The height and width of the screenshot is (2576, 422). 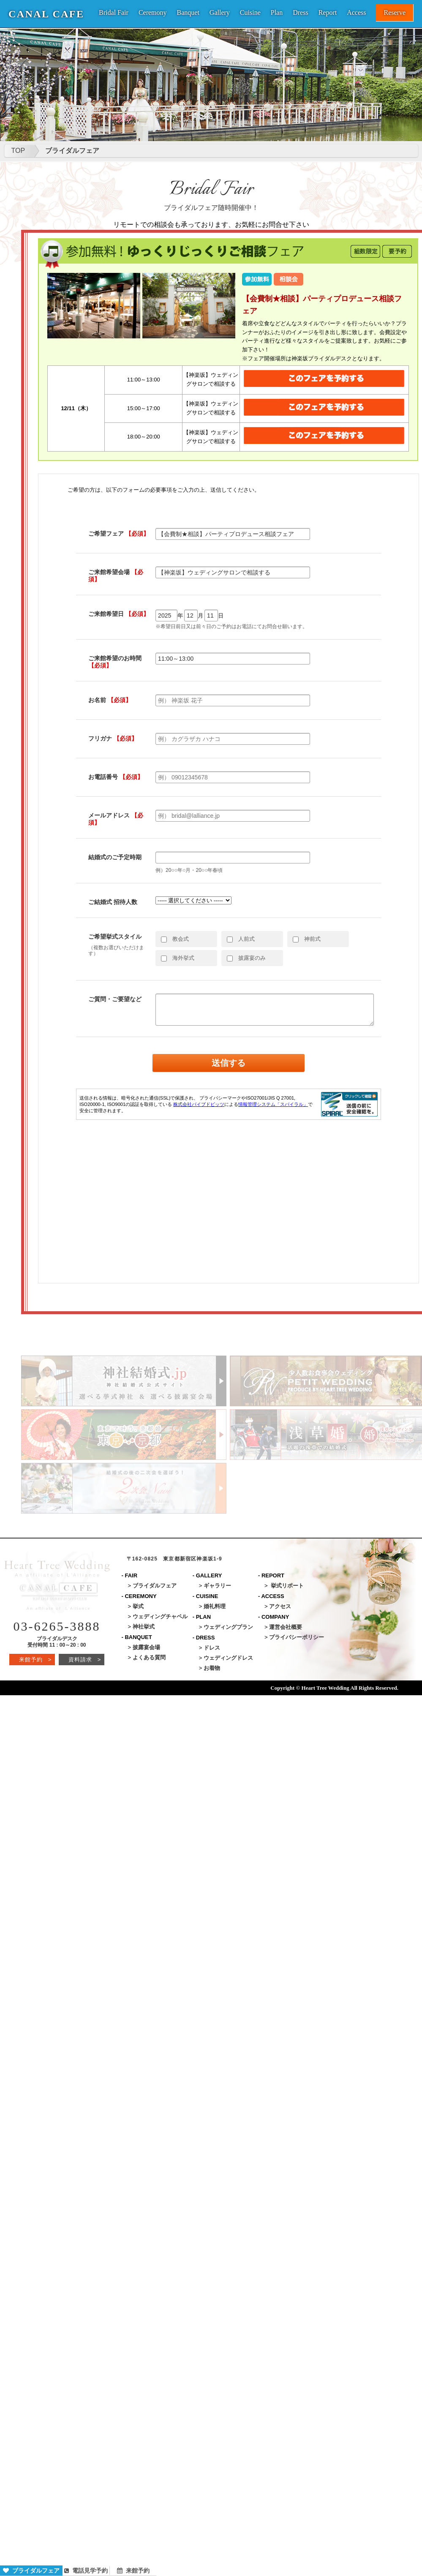 I want to click on ギャラリー, so click(x=217, y=1585).